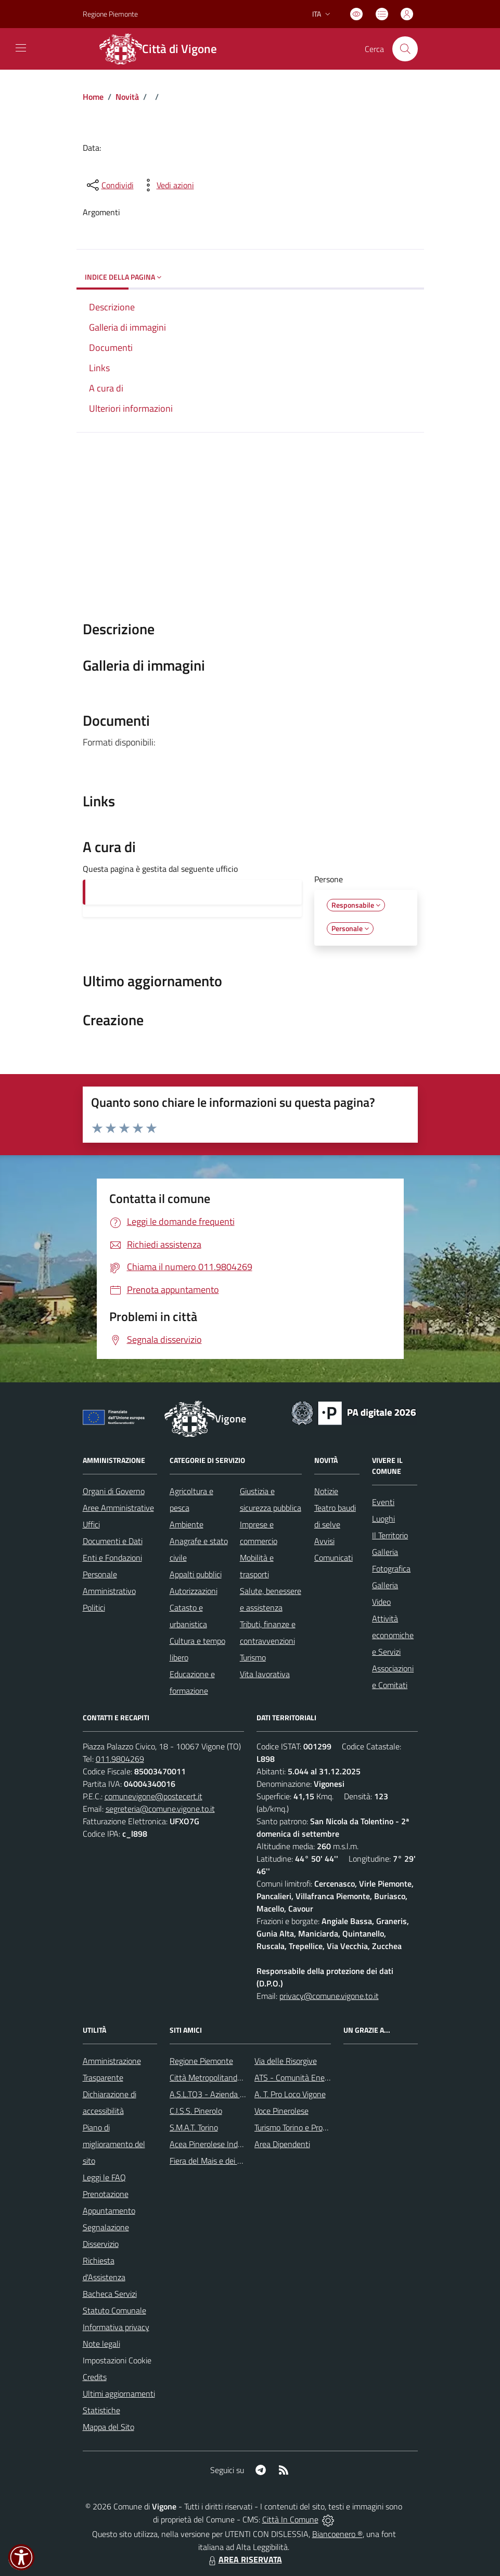  Describe the element at coordinates (114, 1491) in the screenshot. I see `Organi di Governo` at that location.